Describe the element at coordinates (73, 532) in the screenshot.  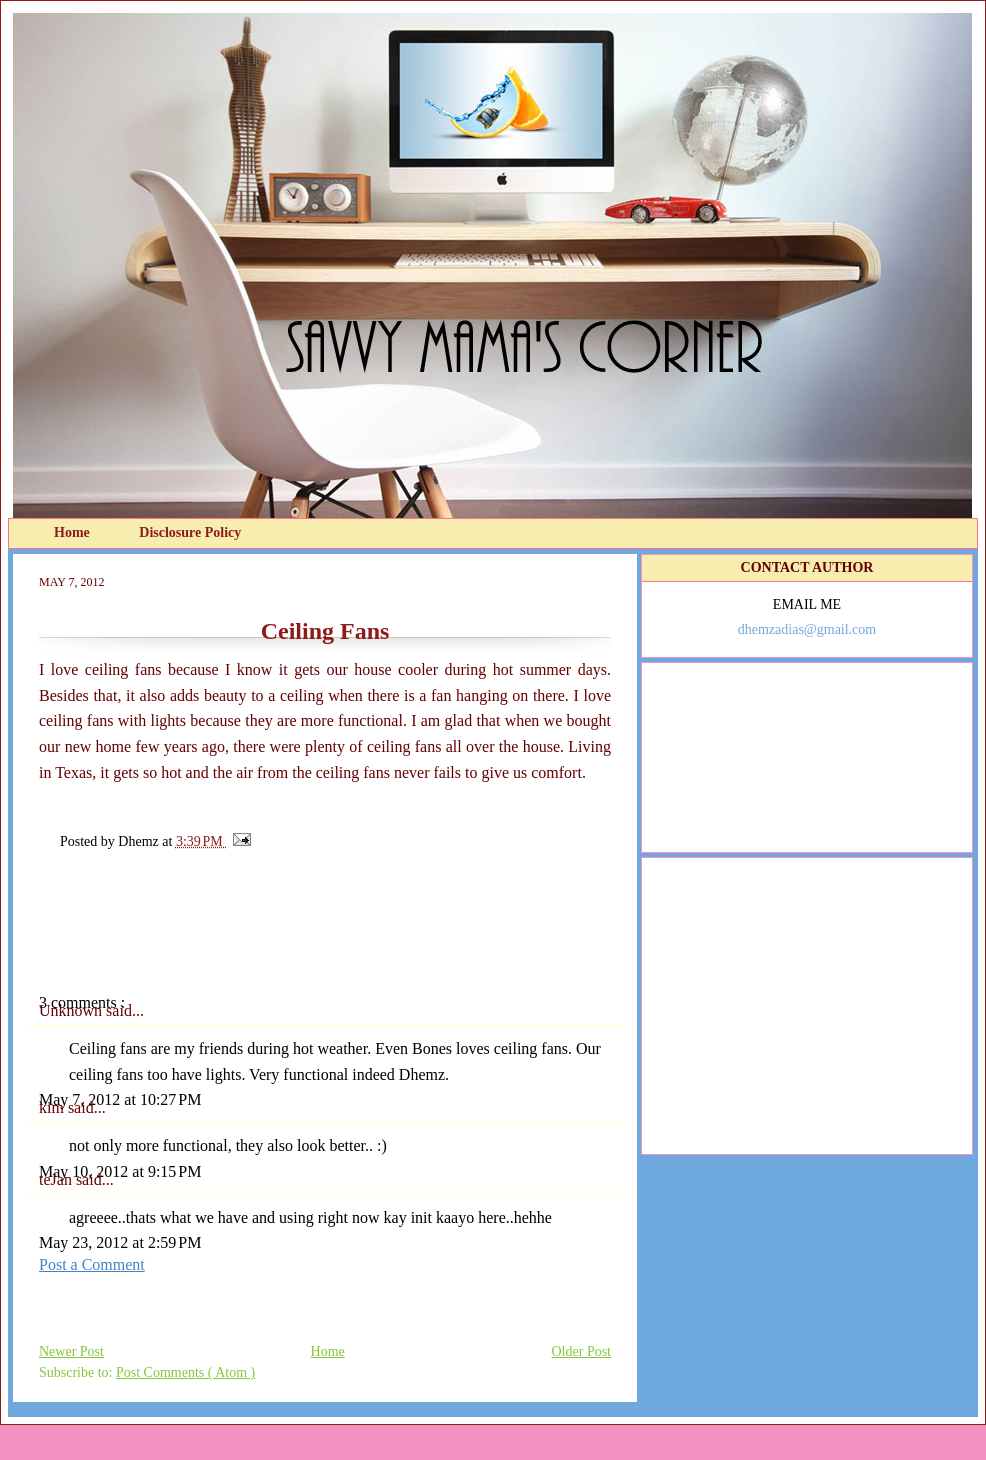
I see `Home` at that location.